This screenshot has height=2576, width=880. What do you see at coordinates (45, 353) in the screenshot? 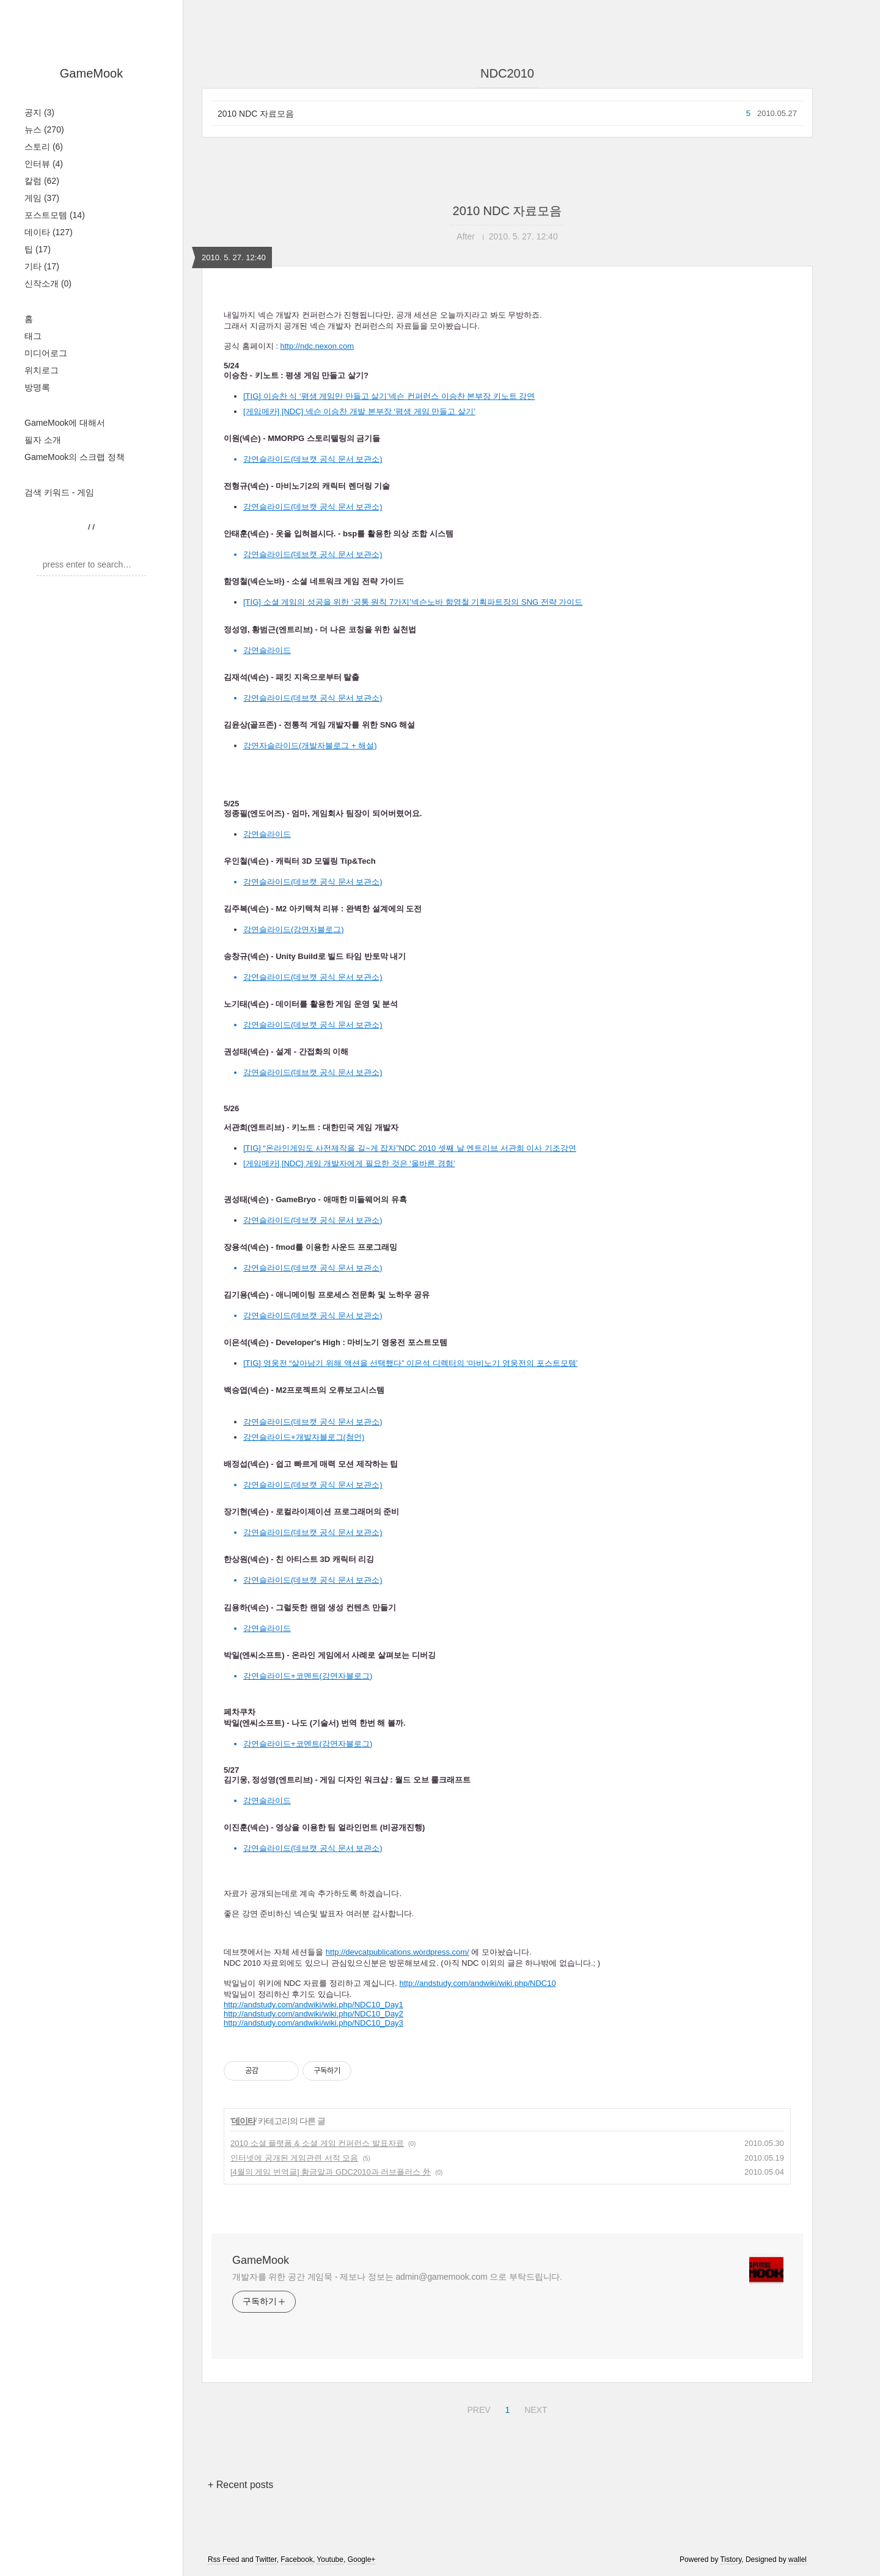
I see `미디어로그` at bounding box center [45, 353].